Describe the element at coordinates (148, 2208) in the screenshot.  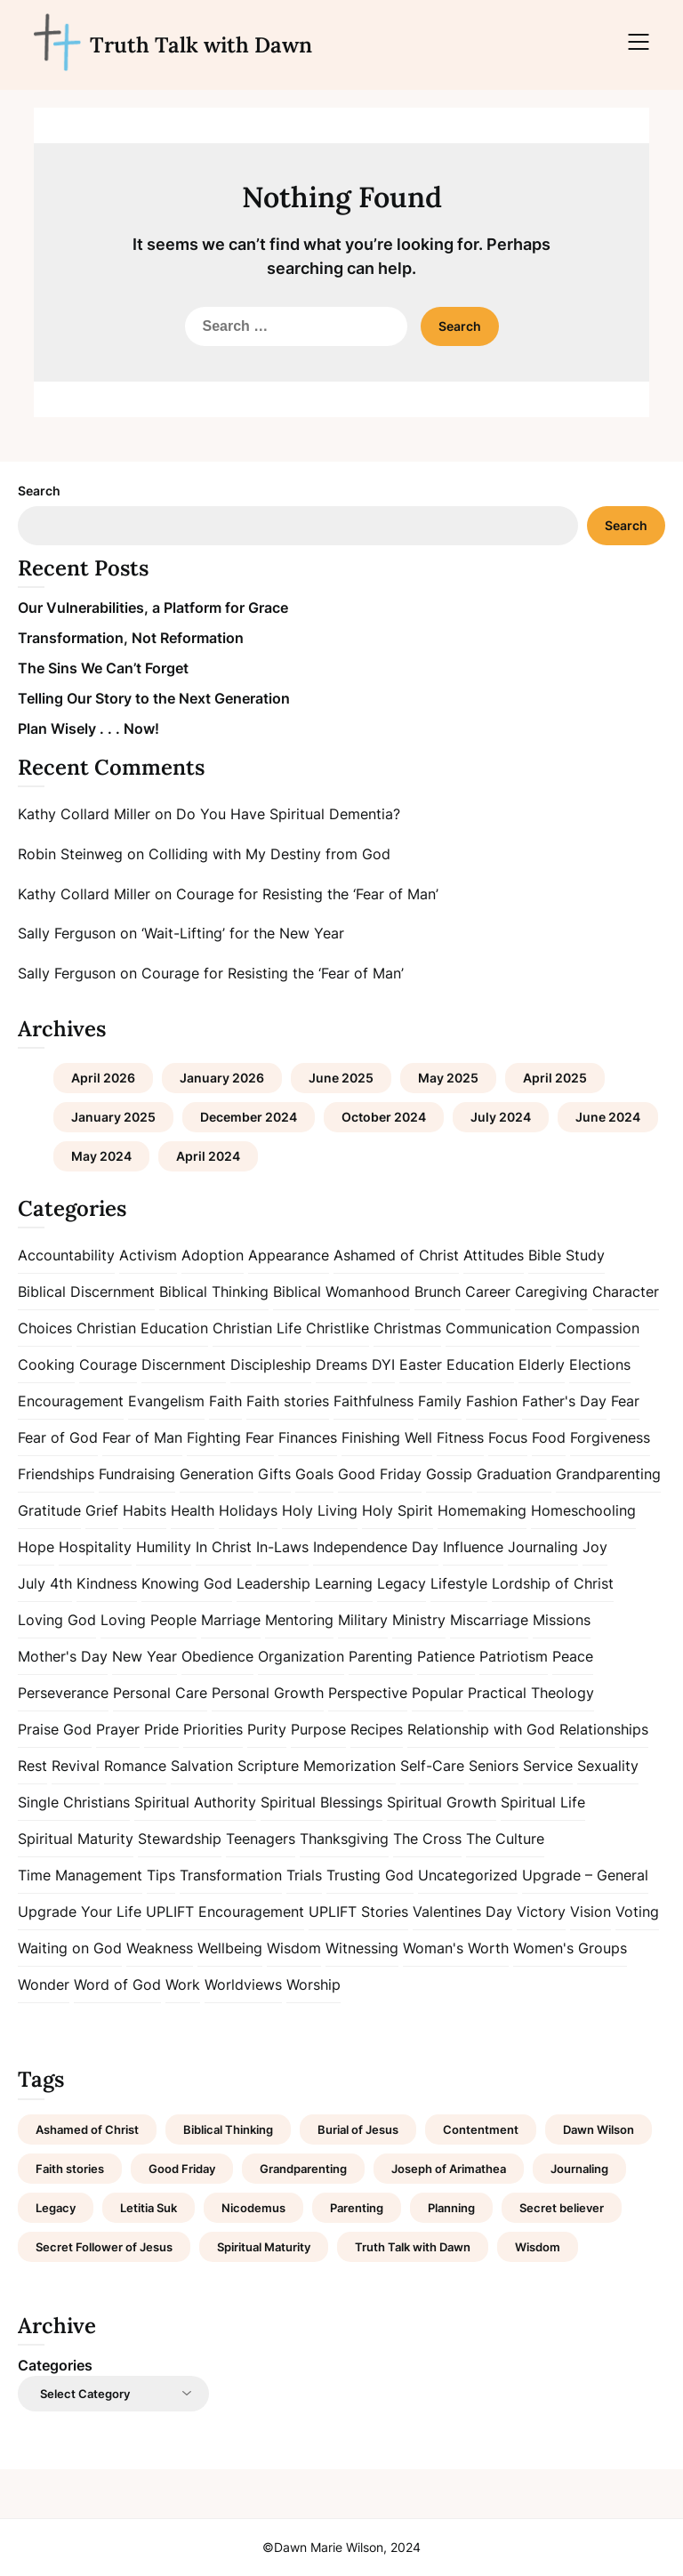
I see `Letitia Suk [Letitia Suk (1 item)]` at that location.